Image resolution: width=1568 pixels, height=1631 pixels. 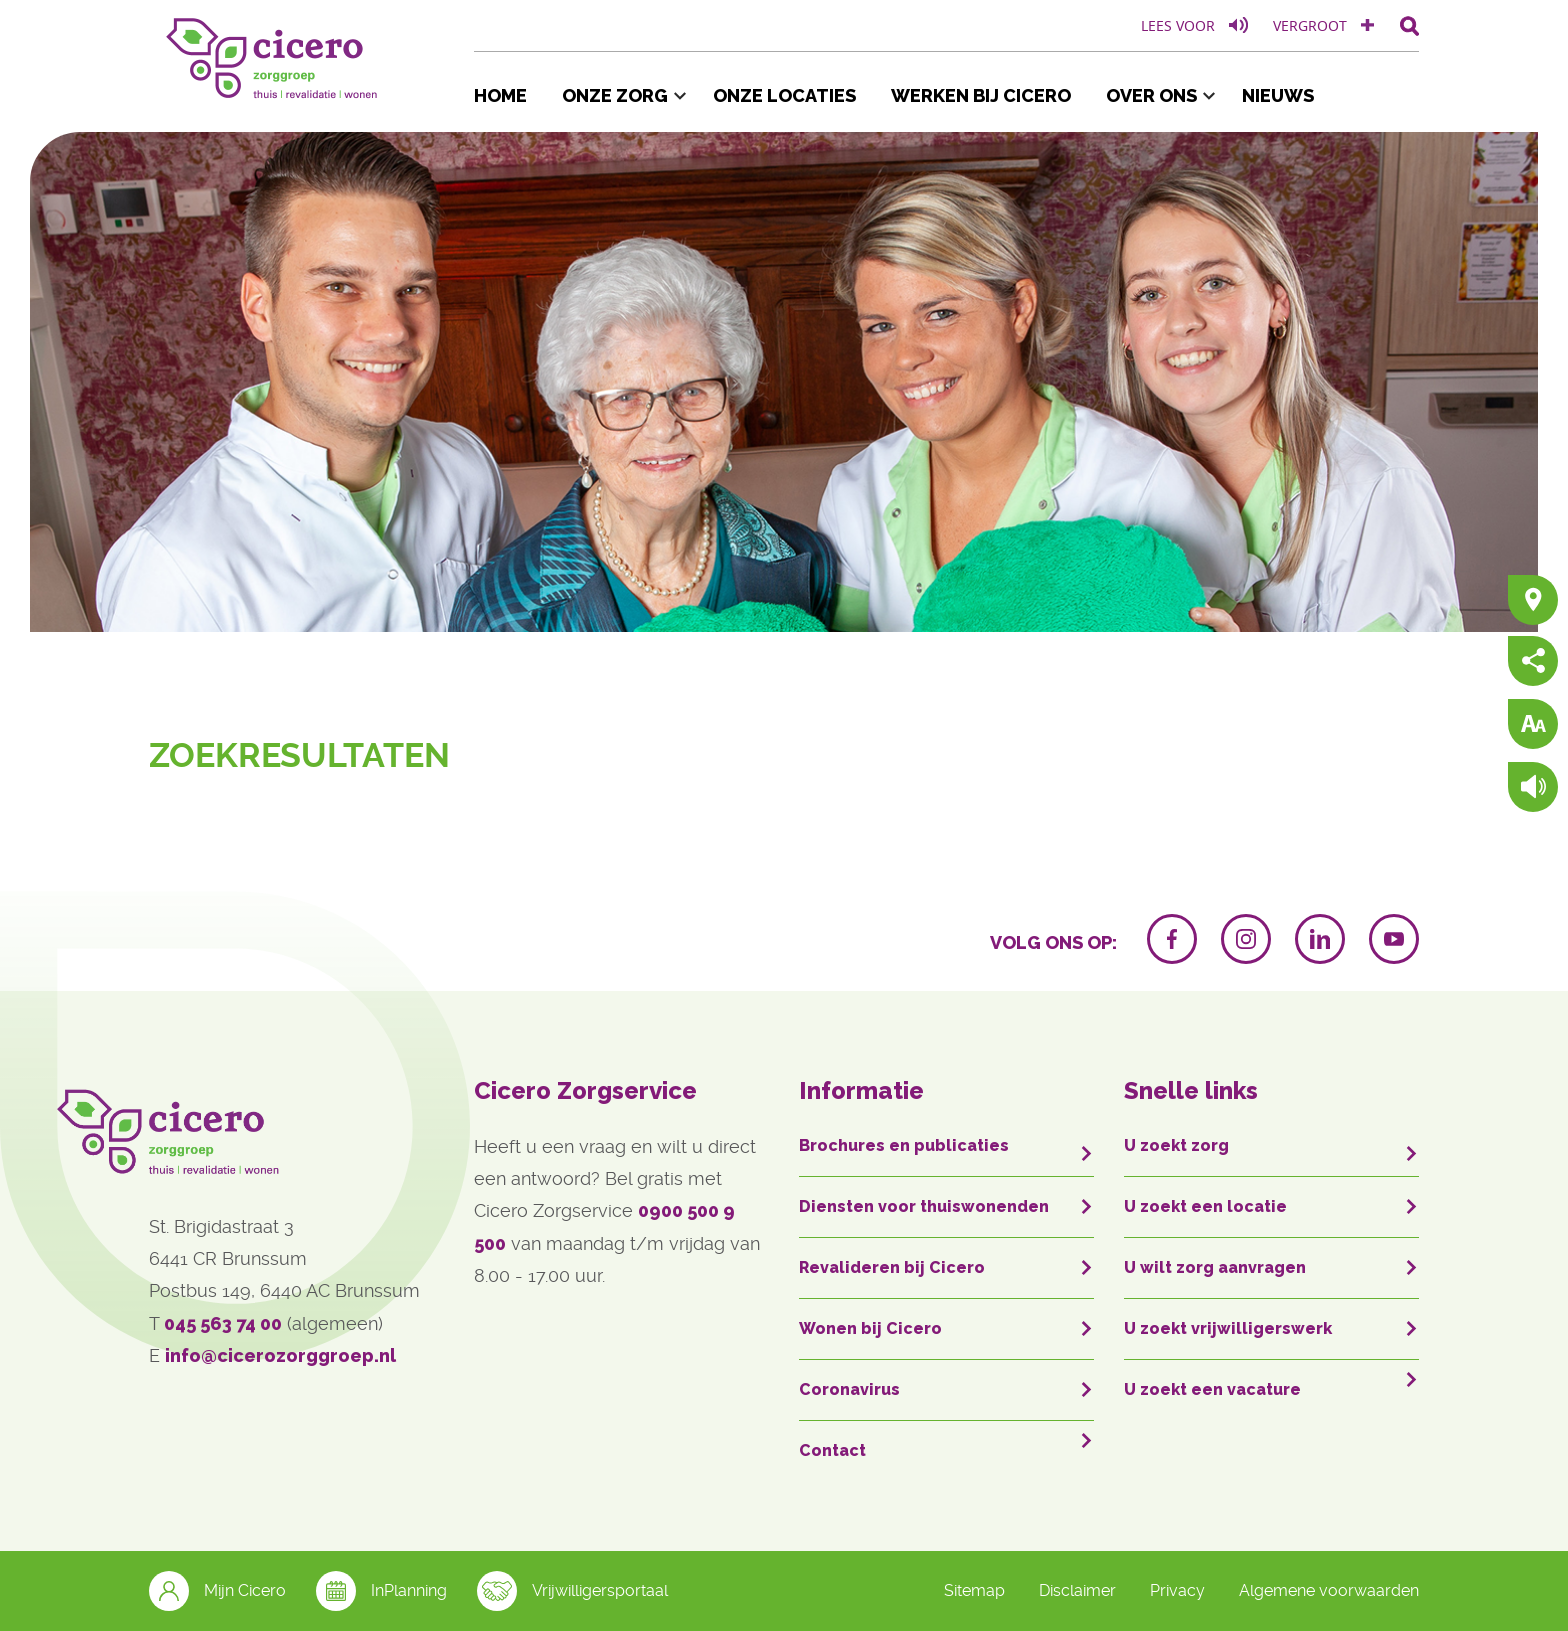 I want to click on Sitemap, so click(x=974, y=1590).